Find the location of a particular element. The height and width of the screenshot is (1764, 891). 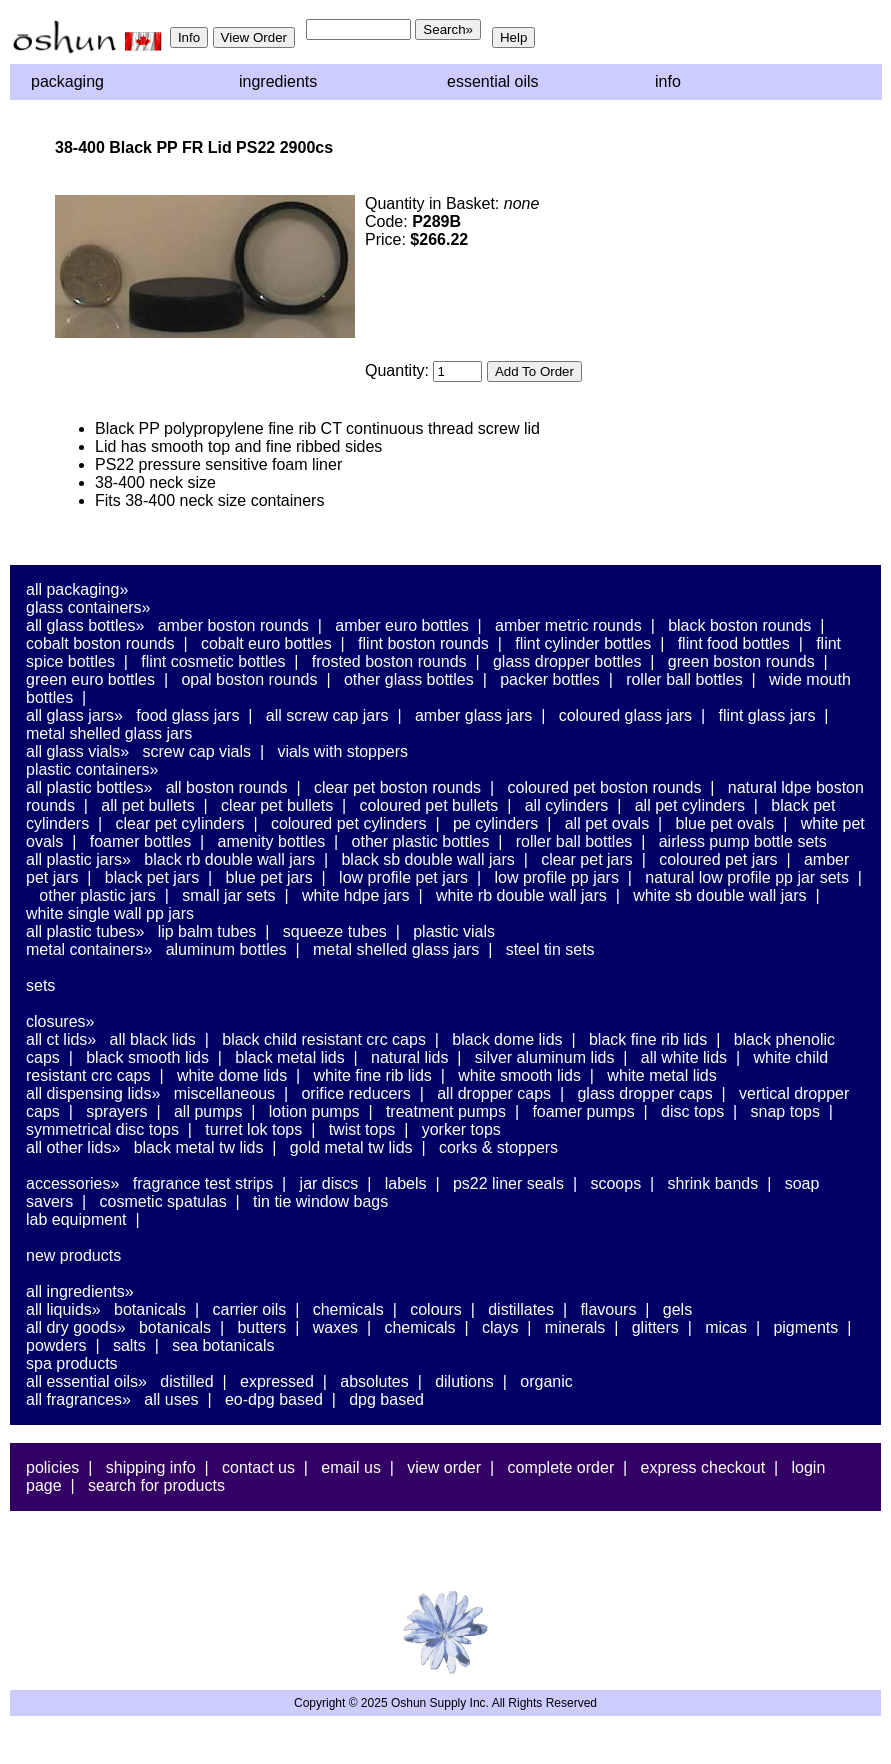

Natural Low Profile PP Jar Sets is located at coordinates (747, 877).